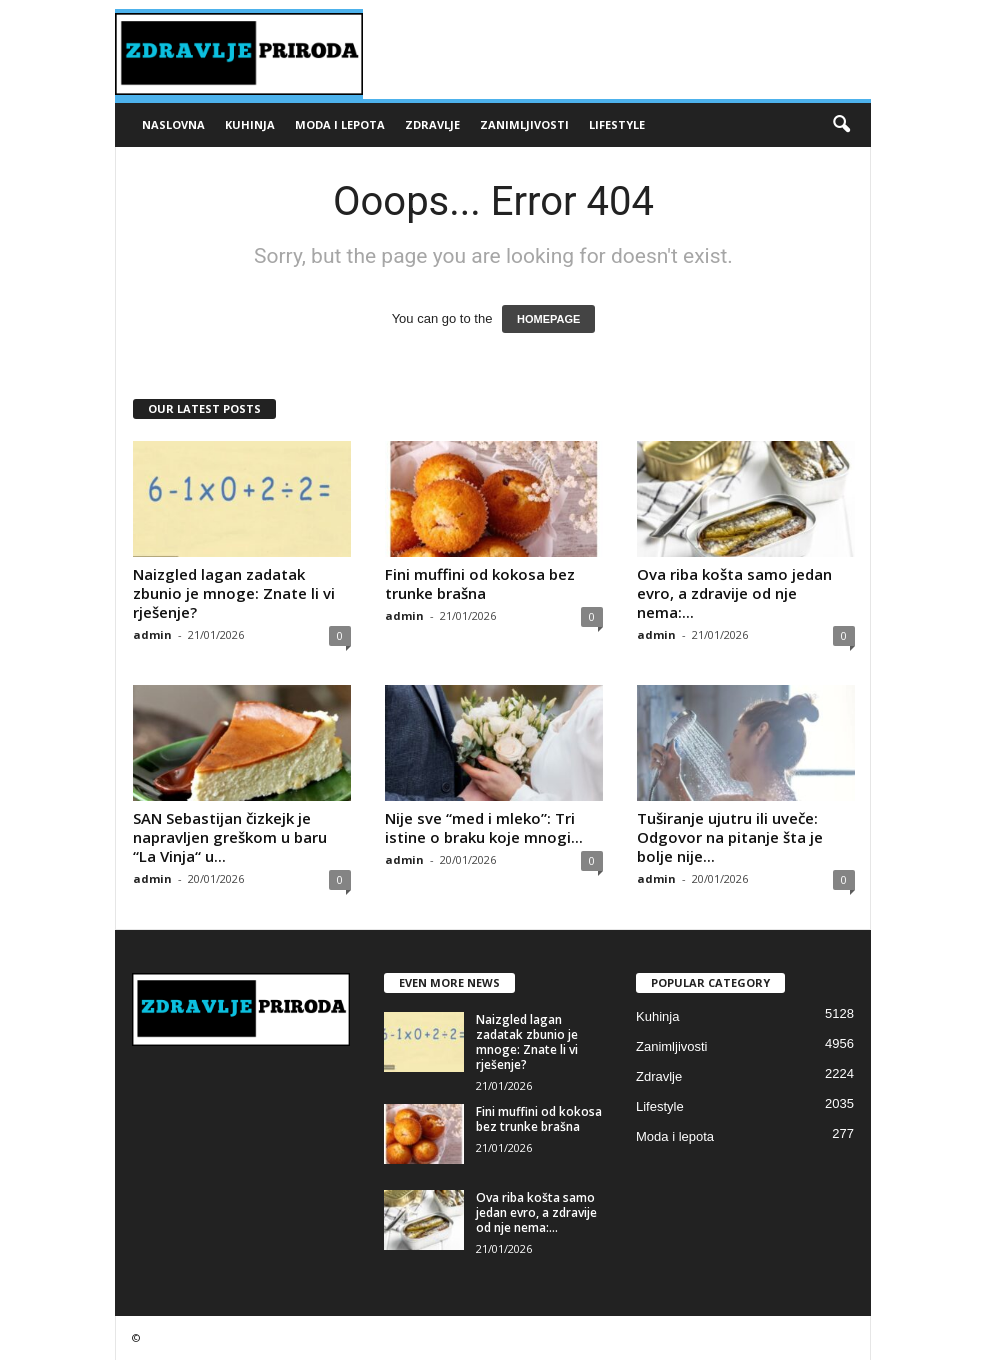 The height and width of the screenshot is (1360, 986). I want to click on Tuširanje ujutru ili uveče: Odgovor na pitanje šta je bolje nije..., so click(730, 837).